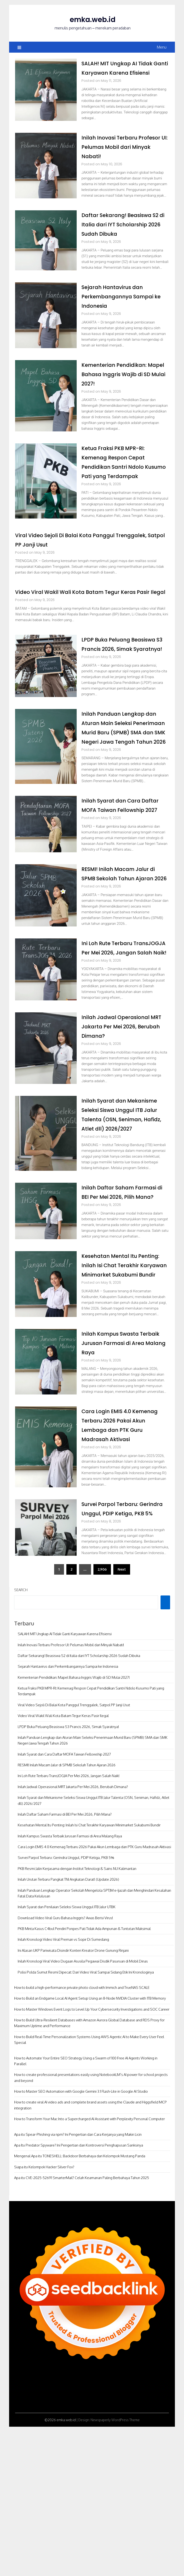 The height and width of the screenshot is (2576, 184). I want to click on Apa Itu Predator Spyware? Ini Pengertian dan Kontroversi Penghapusan Sanksinya, so click(78, 2294).